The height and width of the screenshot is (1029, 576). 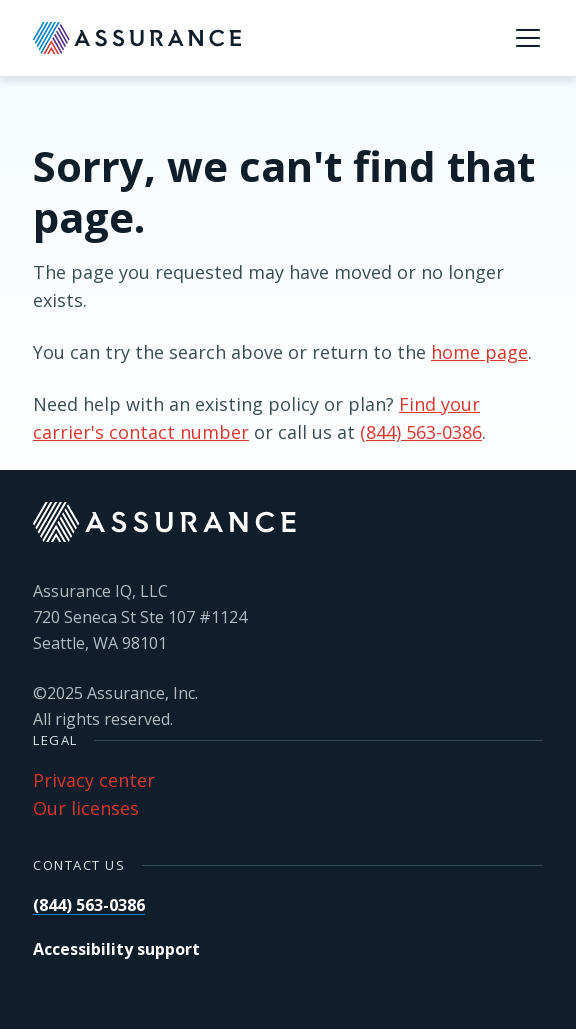 I want to click on Our licenses, so click(x=86, y=808).